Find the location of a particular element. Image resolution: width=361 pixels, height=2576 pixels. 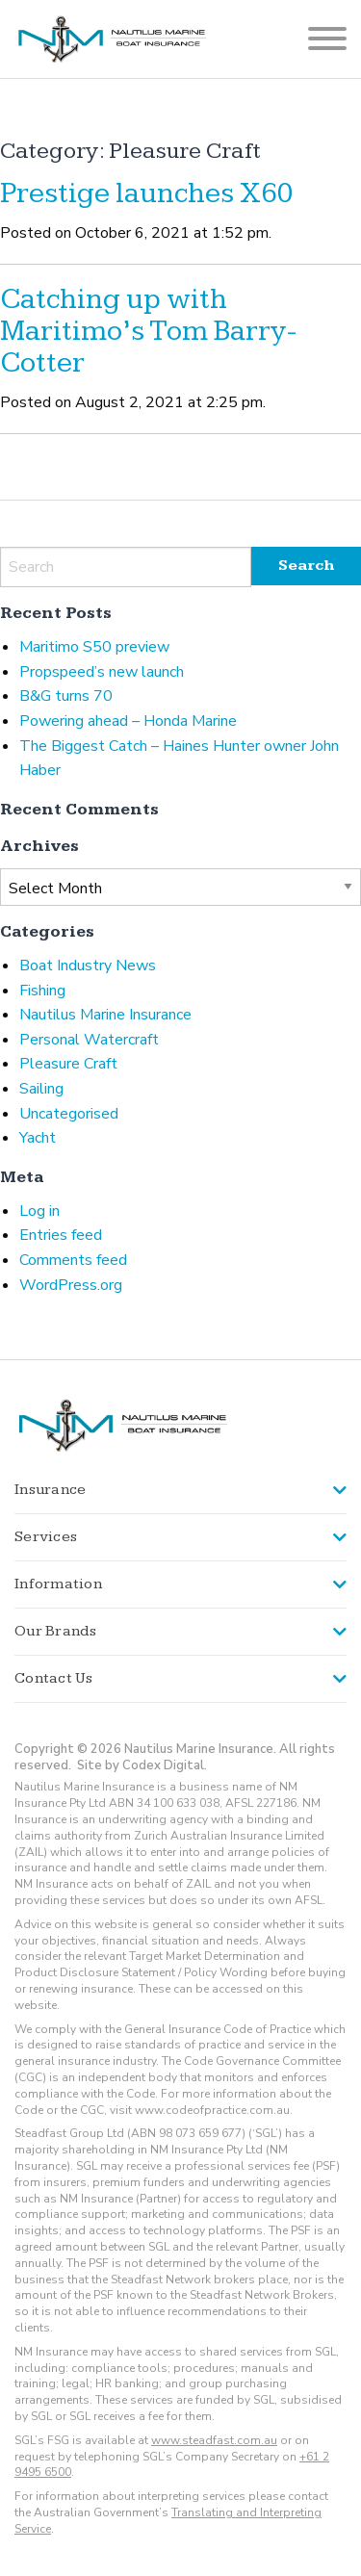

Site by Codex Digital. is located at coordinates (142, 1765).